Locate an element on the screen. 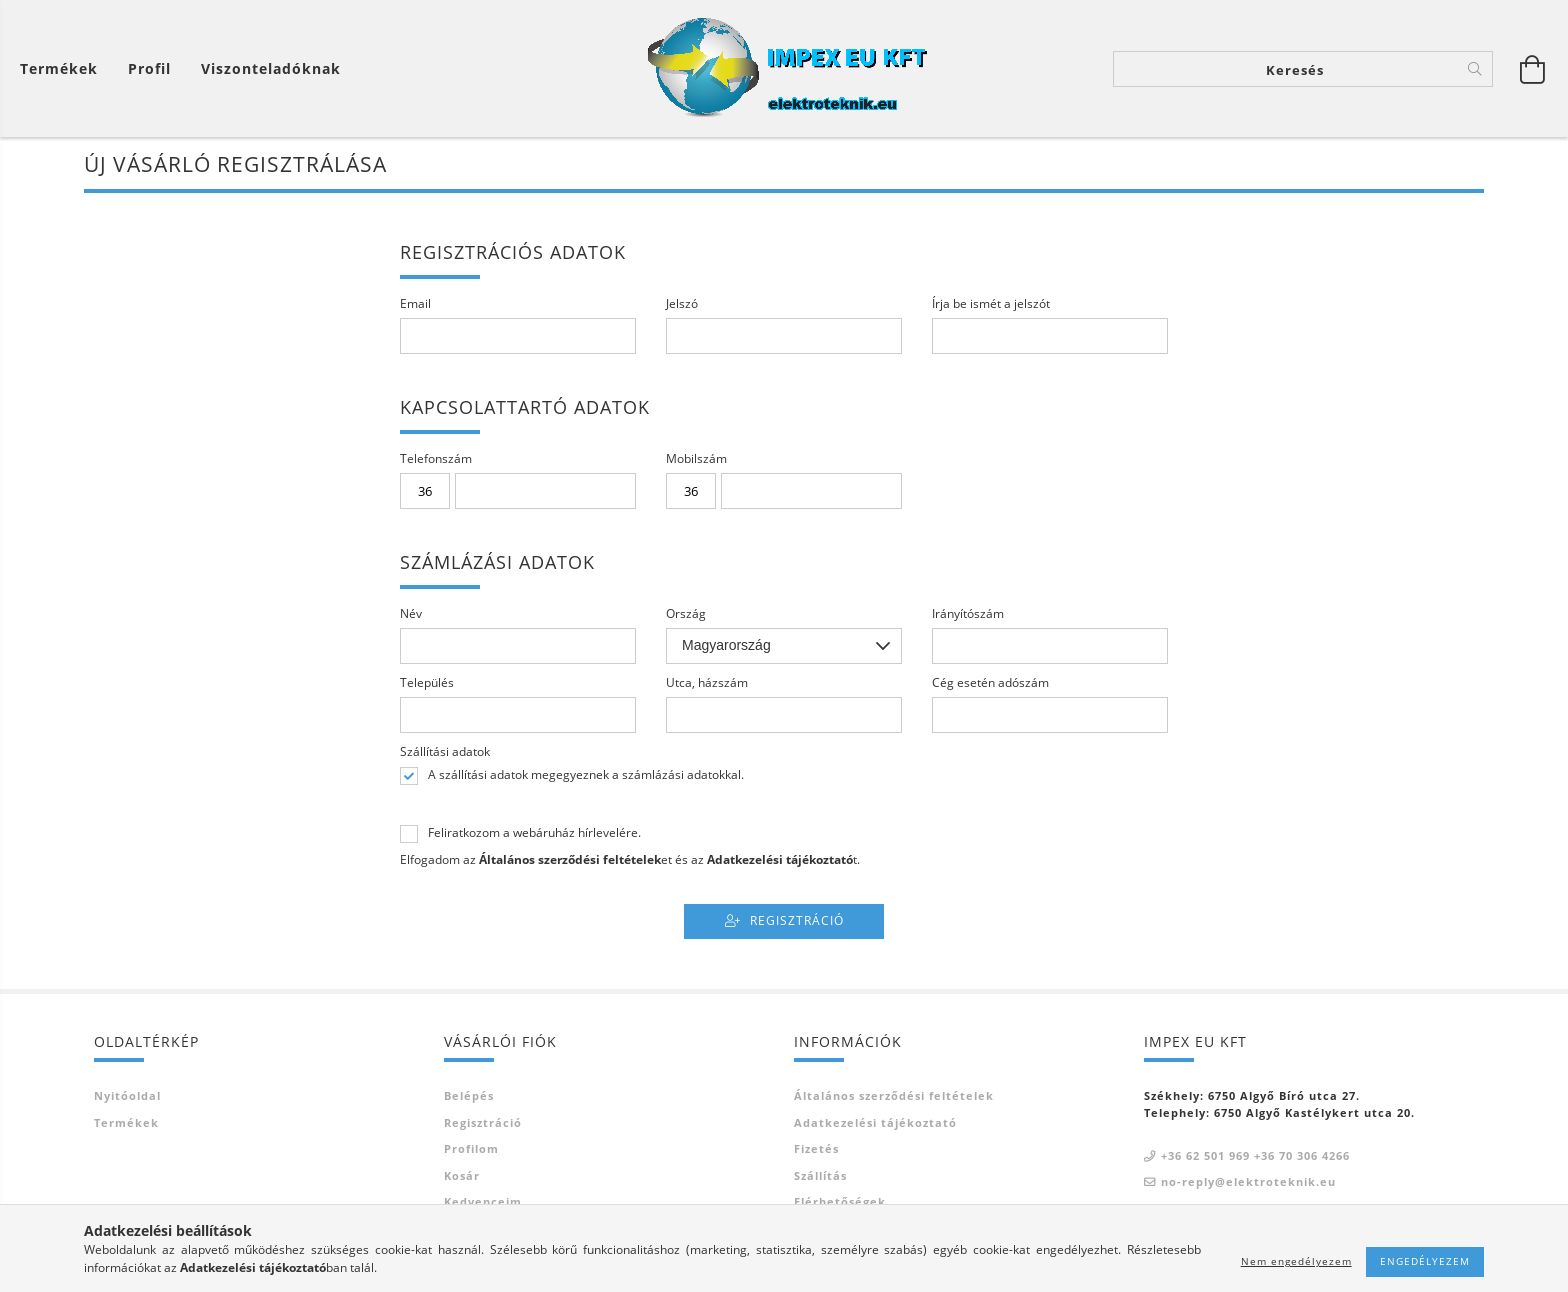  Nyitóoldal is located at coordinates (127, 1095).